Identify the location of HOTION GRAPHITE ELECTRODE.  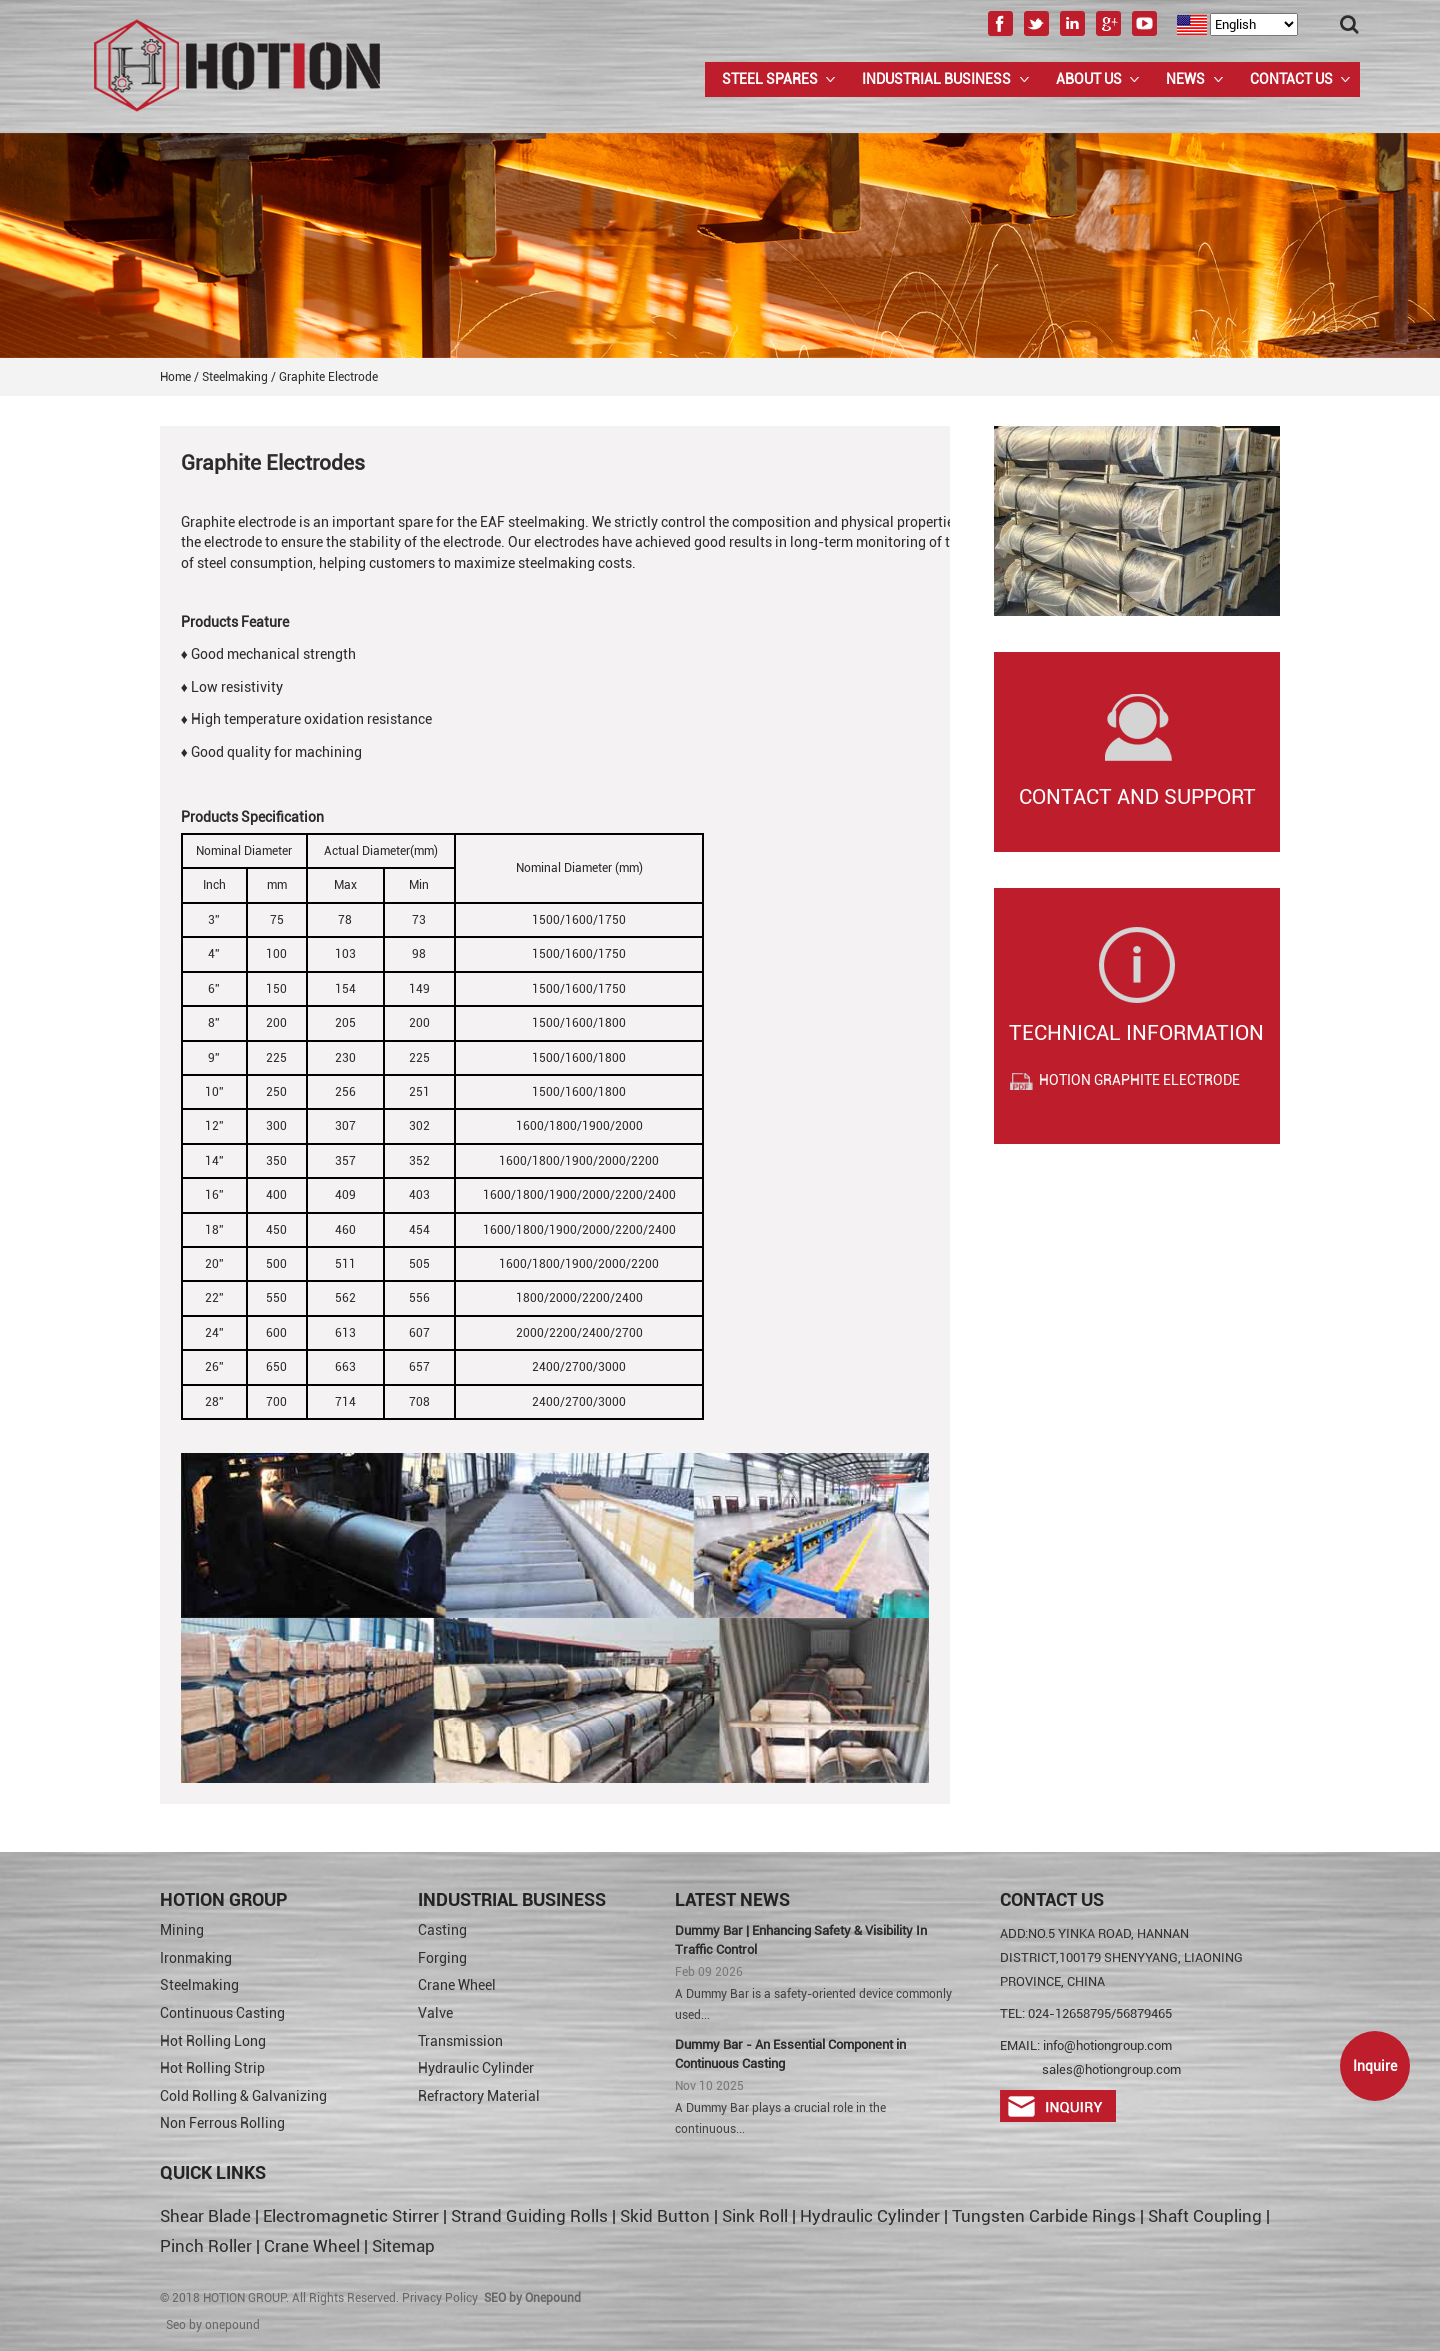
(1139, 1080).